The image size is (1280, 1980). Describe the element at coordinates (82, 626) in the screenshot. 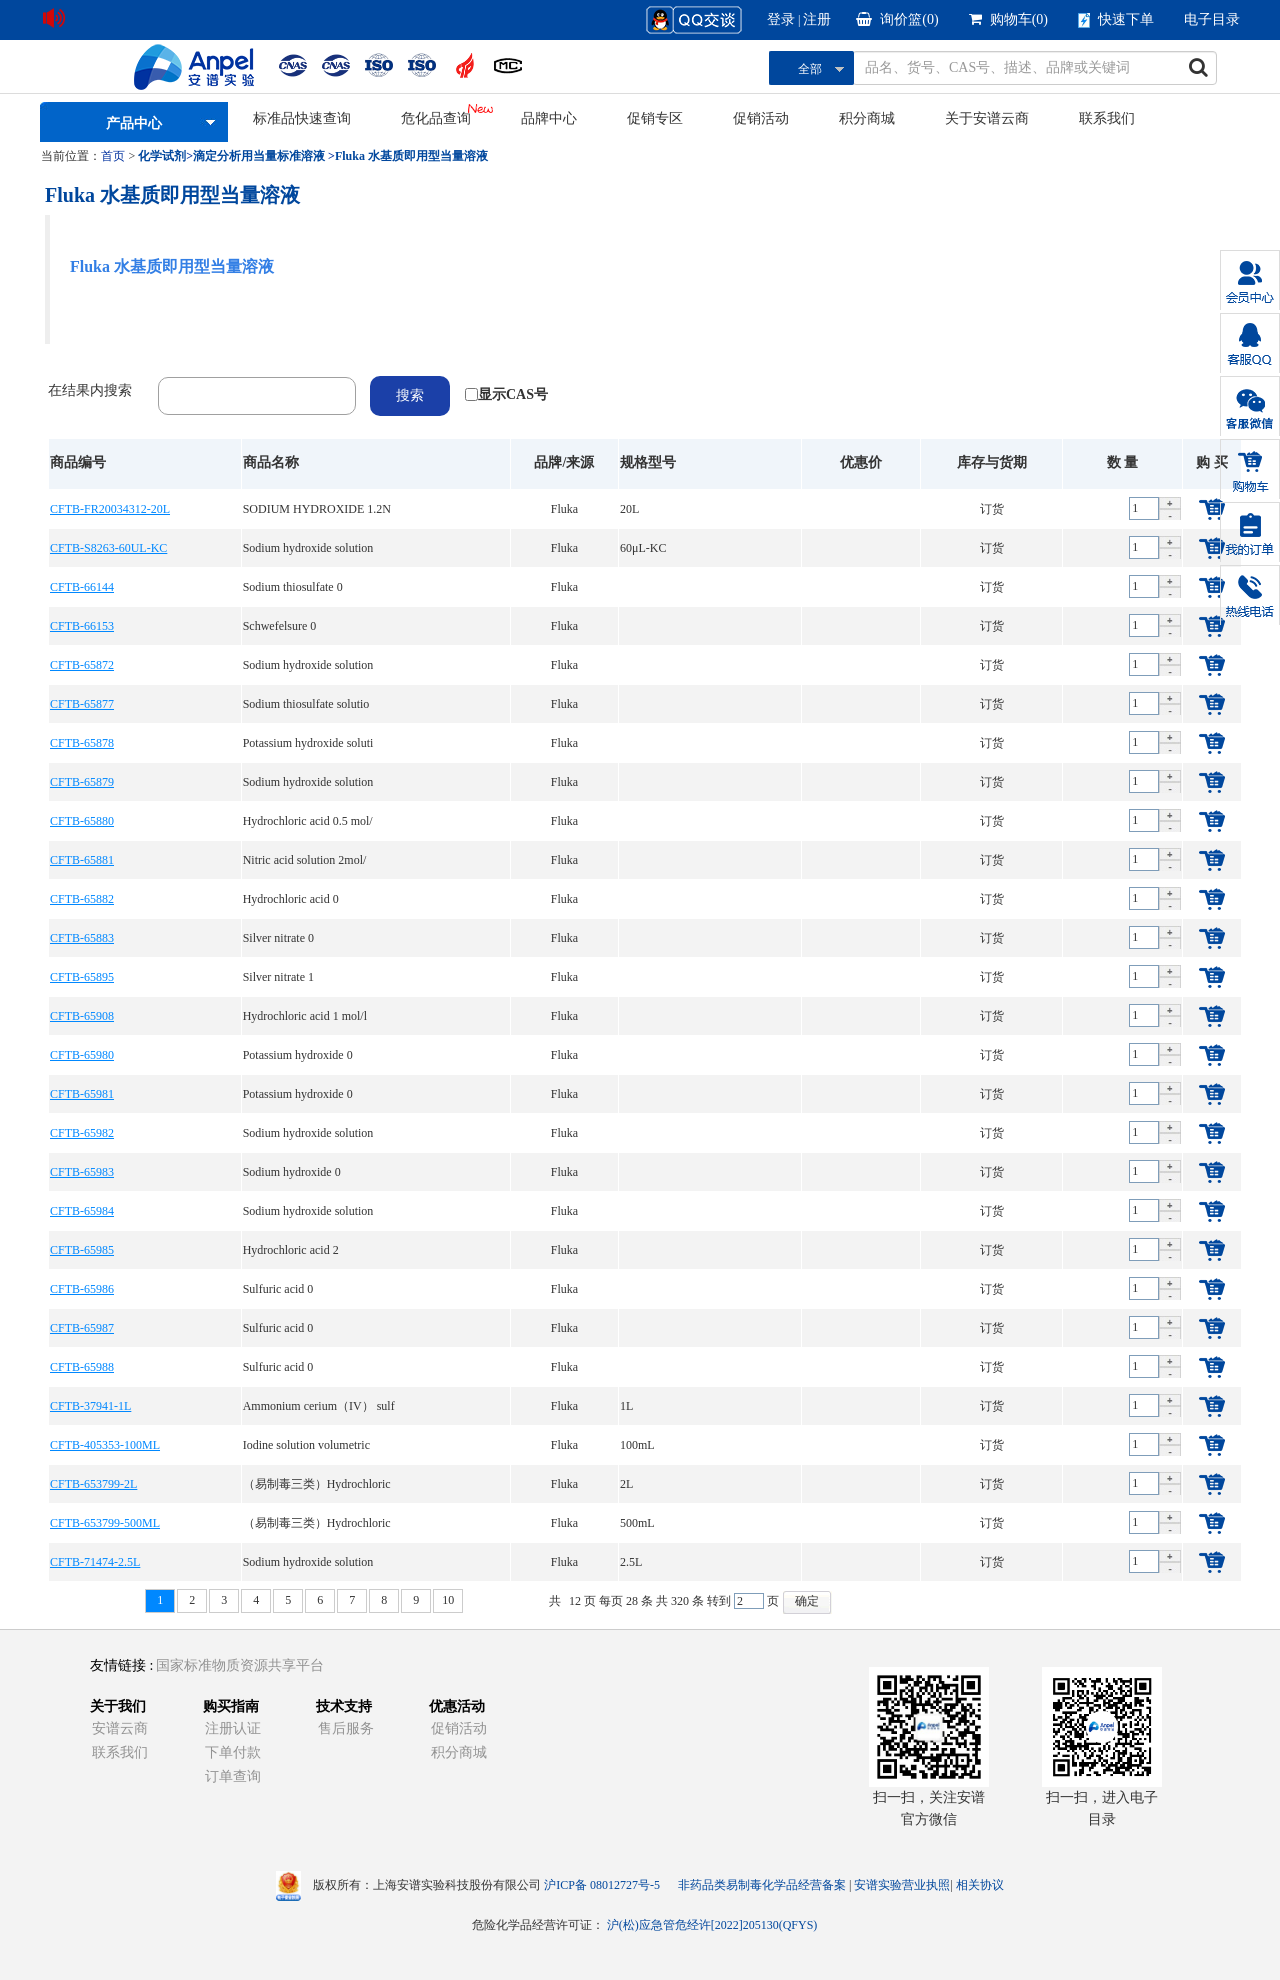

I see `CFTB-66153` at that location.